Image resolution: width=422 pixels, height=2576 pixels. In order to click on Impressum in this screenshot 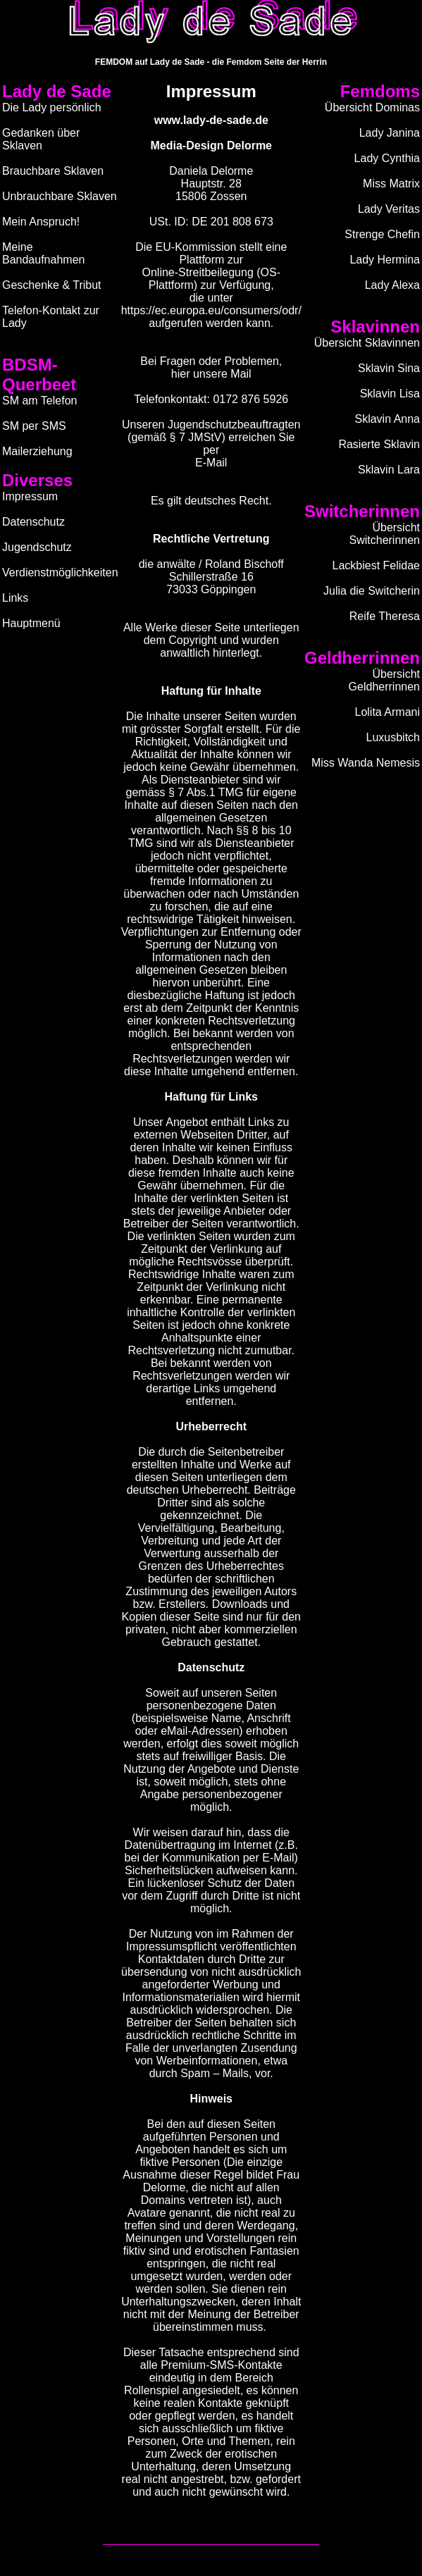, I will do `click(30, 496)`.